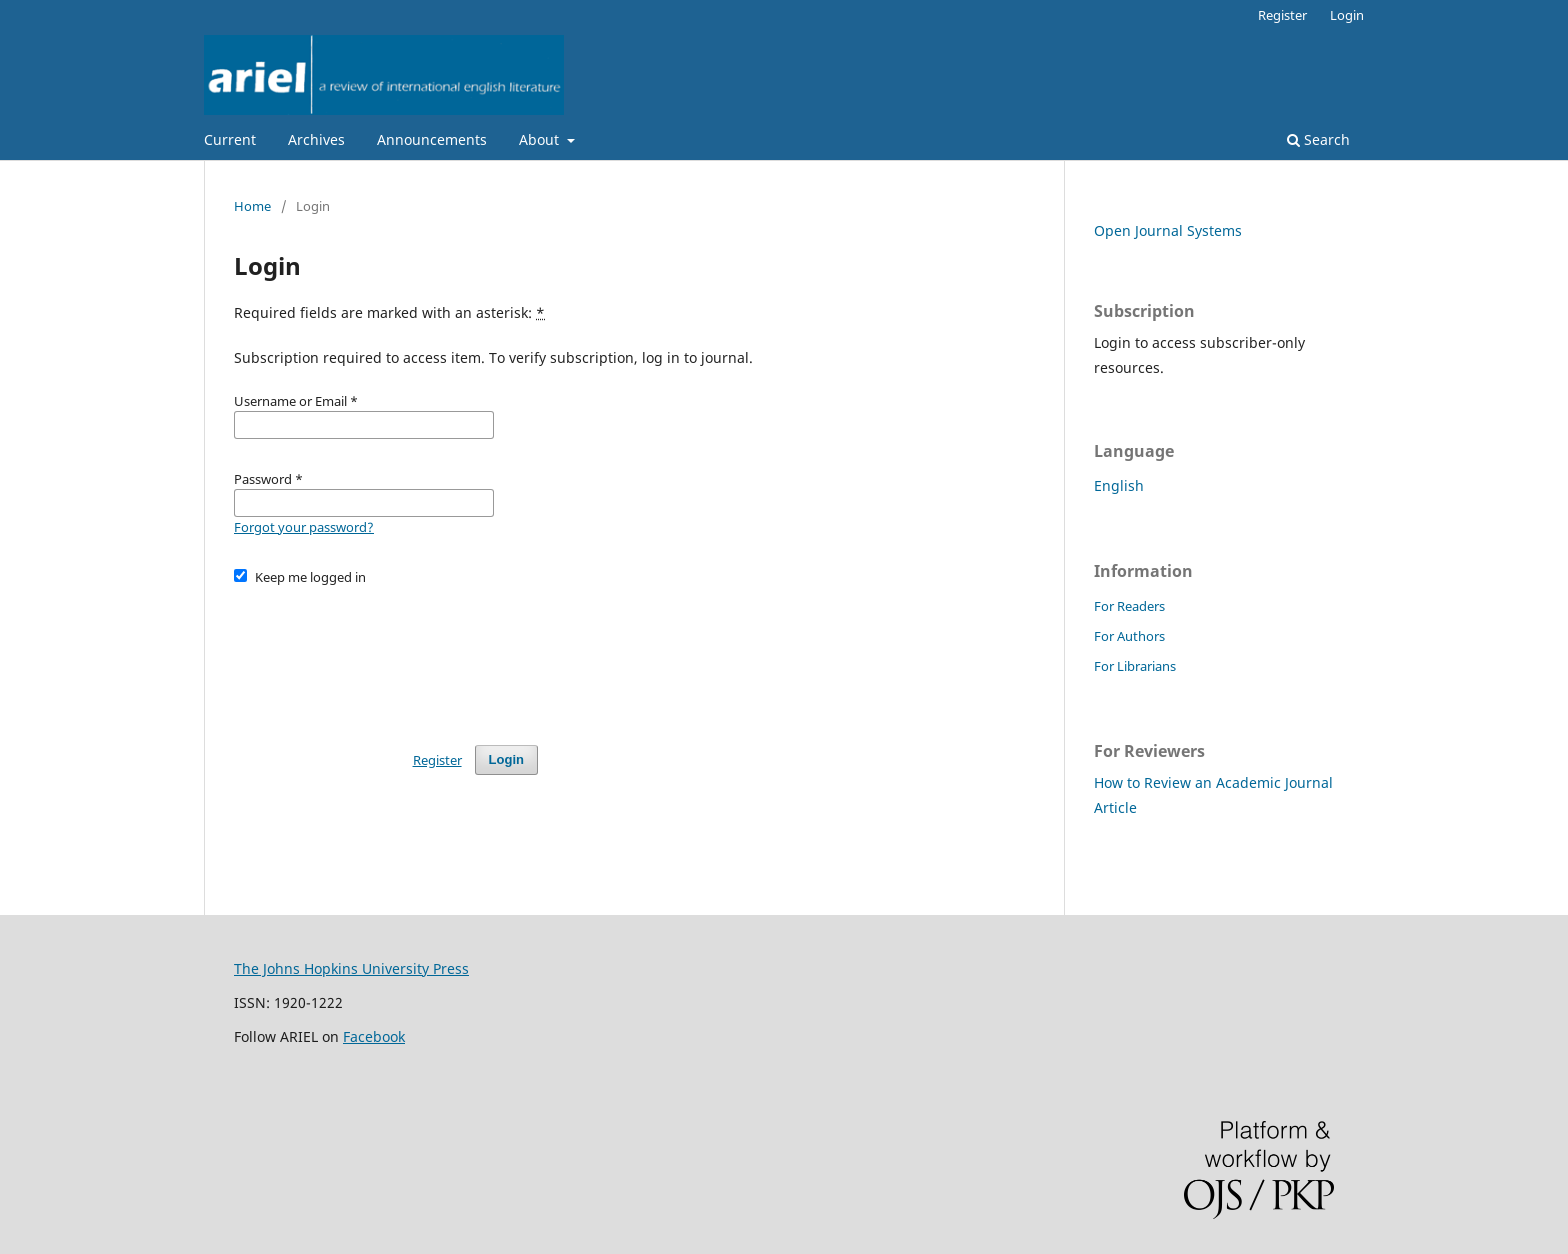 The height and width of the screenshot is (1254, 1568). What do you see at coordinates (252, 206) in the screenshot?
I see `Home` at bounding box center [252, 206].